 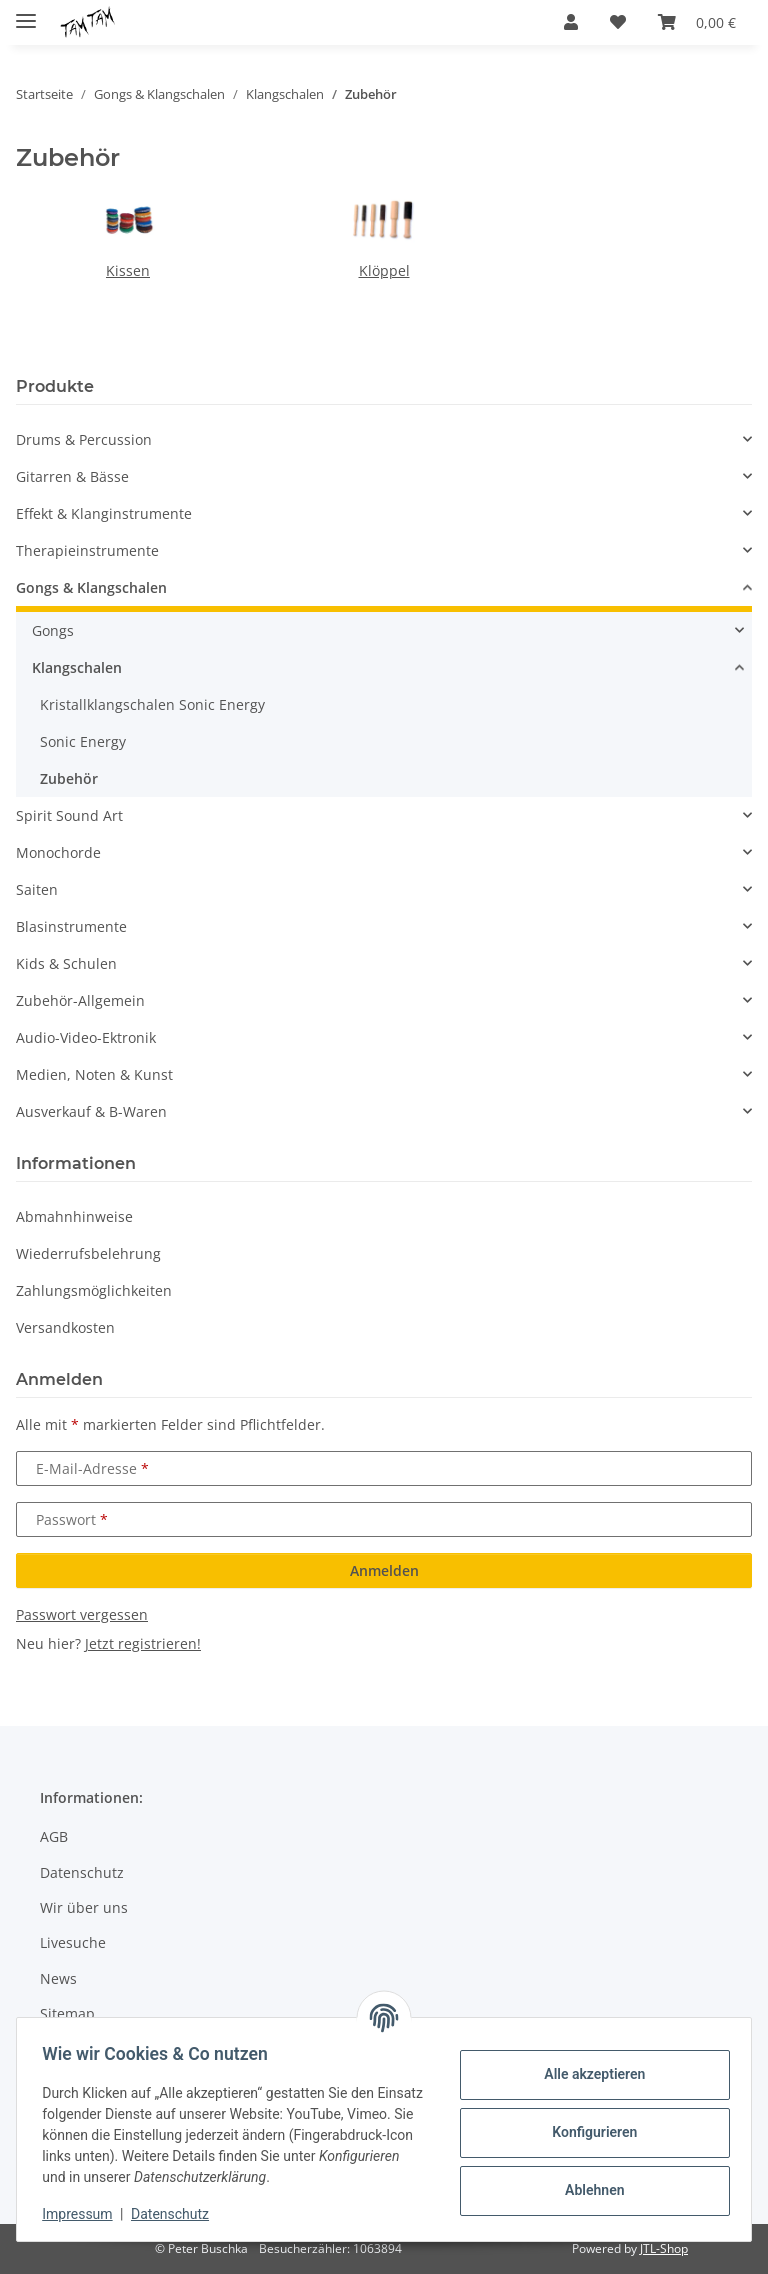 What do you see at coordinates (73, 1942) in the screenshot?
I see `Livesuche` at bounding box center [73, 1942].